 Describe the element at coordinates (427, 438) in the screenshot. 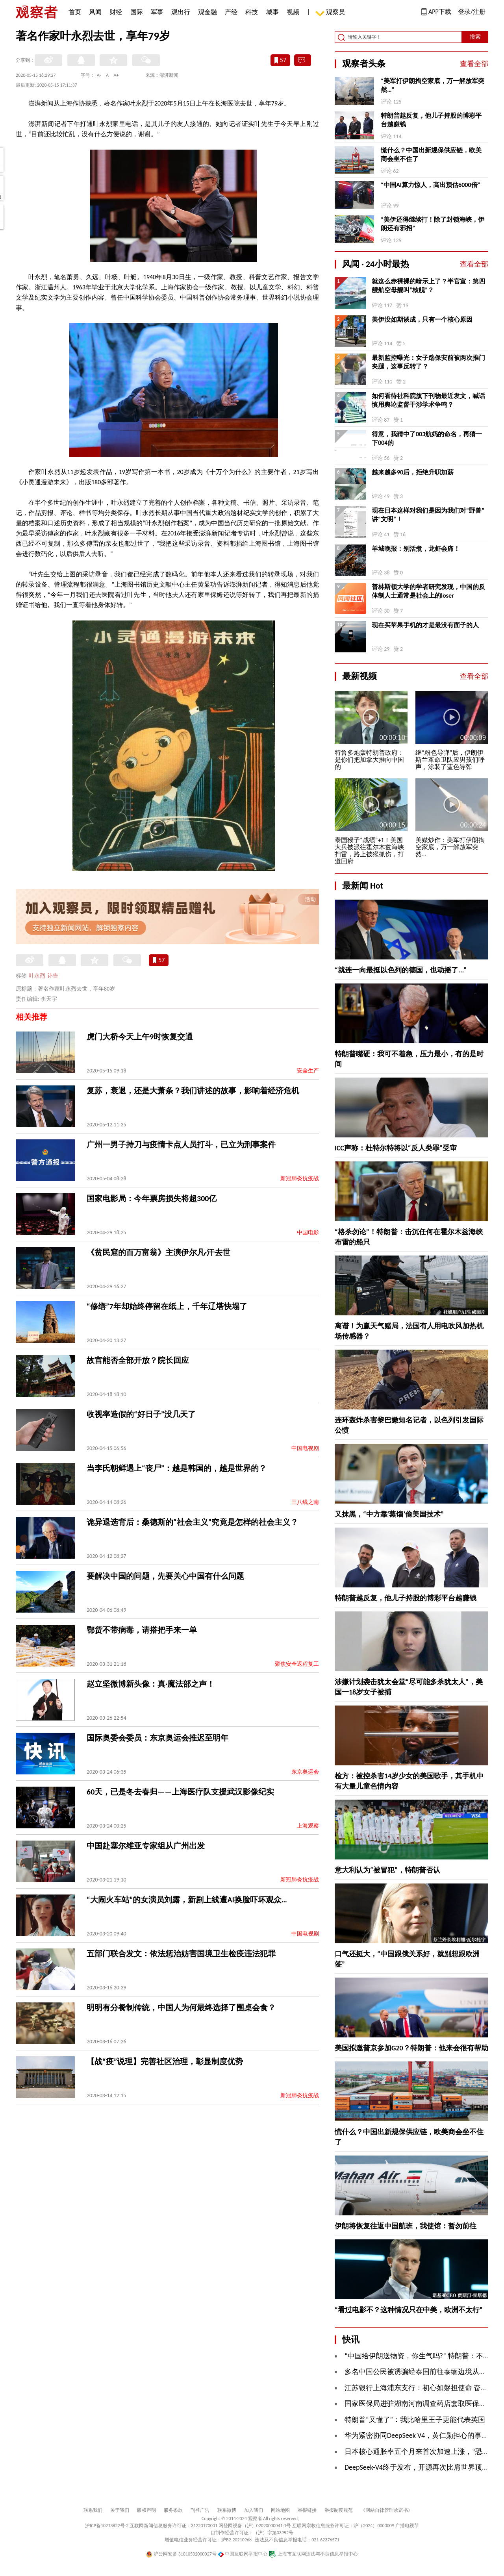

I see `得意，我猜中了003航妈的命名，再猜一下004的` at that location.